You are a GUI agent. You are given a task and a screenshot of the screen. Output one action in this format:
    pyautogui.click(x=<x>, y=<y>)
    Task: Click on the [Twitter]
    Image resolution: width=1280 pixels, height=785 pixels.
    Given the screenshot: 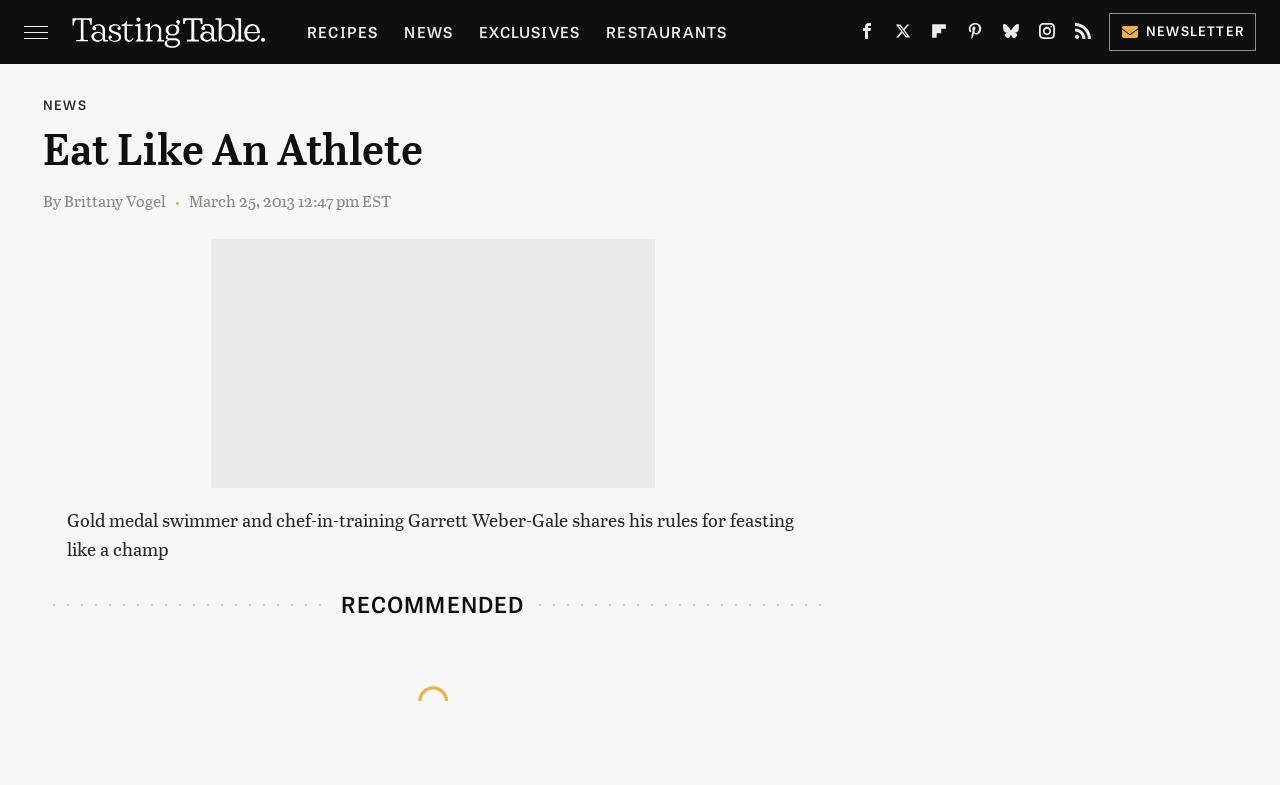 What is the action you would take?
    pyautogui.click(x=903, y=35)
    